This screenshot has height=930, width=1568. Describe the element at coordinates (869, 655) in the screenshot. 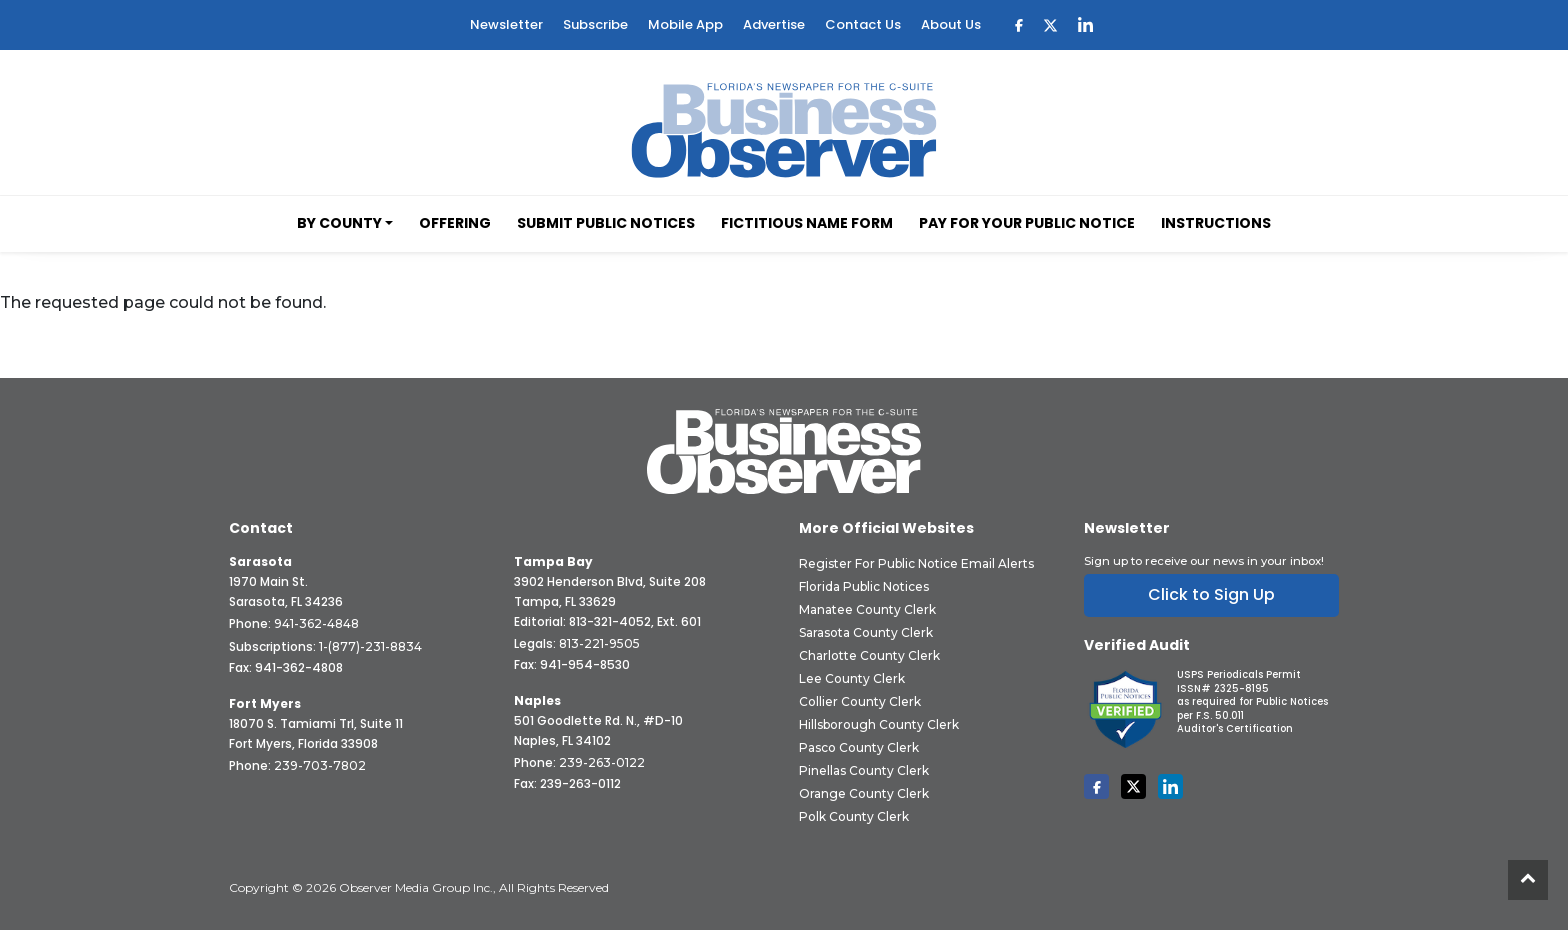

I see `Charlotte County Clerk` at that location.